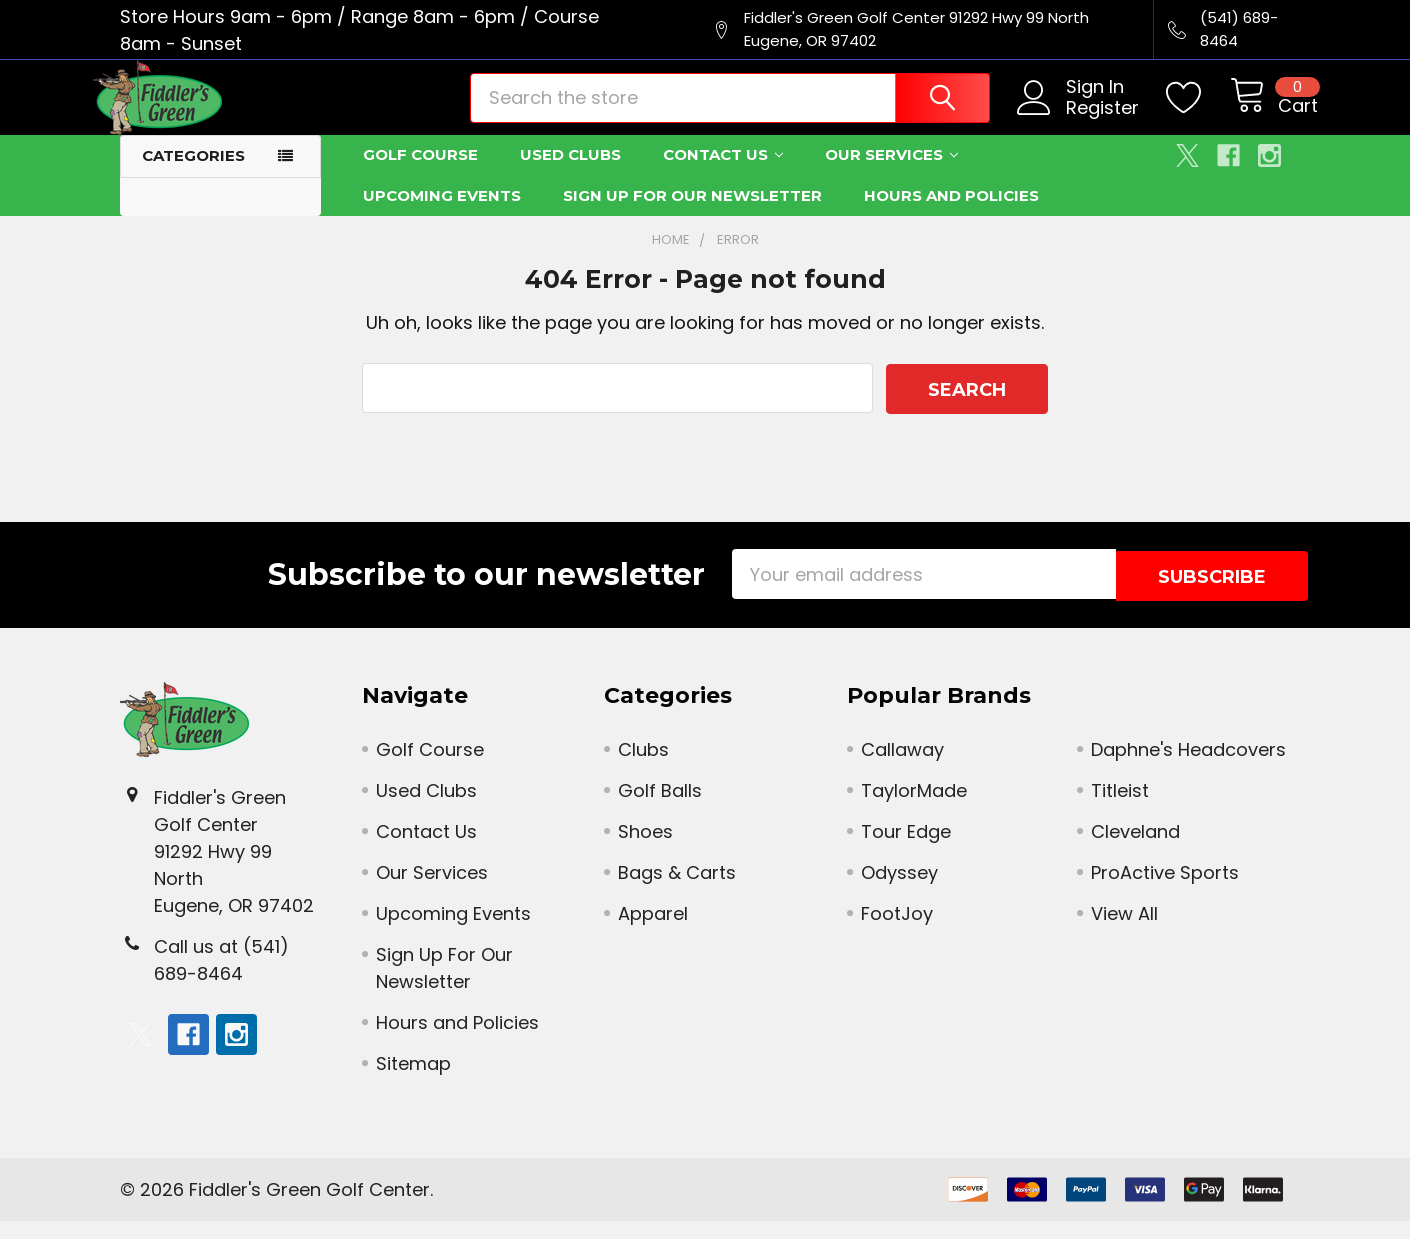 The width and height of the screenshot is (1410, 1239). I want to click on Clubs, so click(643, 767).